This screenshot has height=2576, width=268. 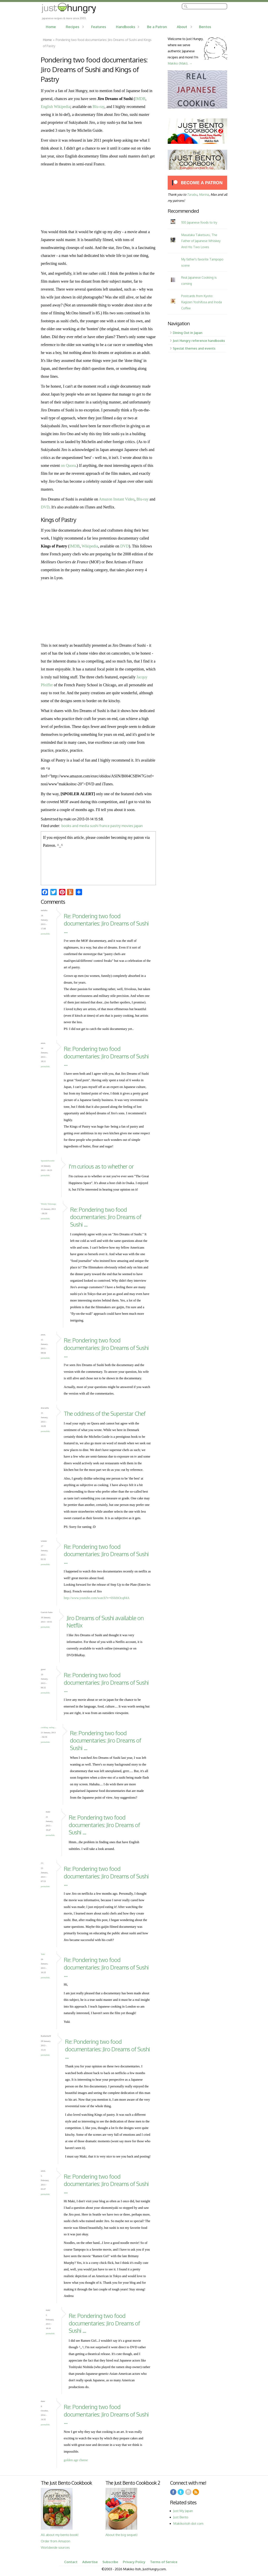 I want to click on Wendy Tokunaga, so click(x=48, y=1204).